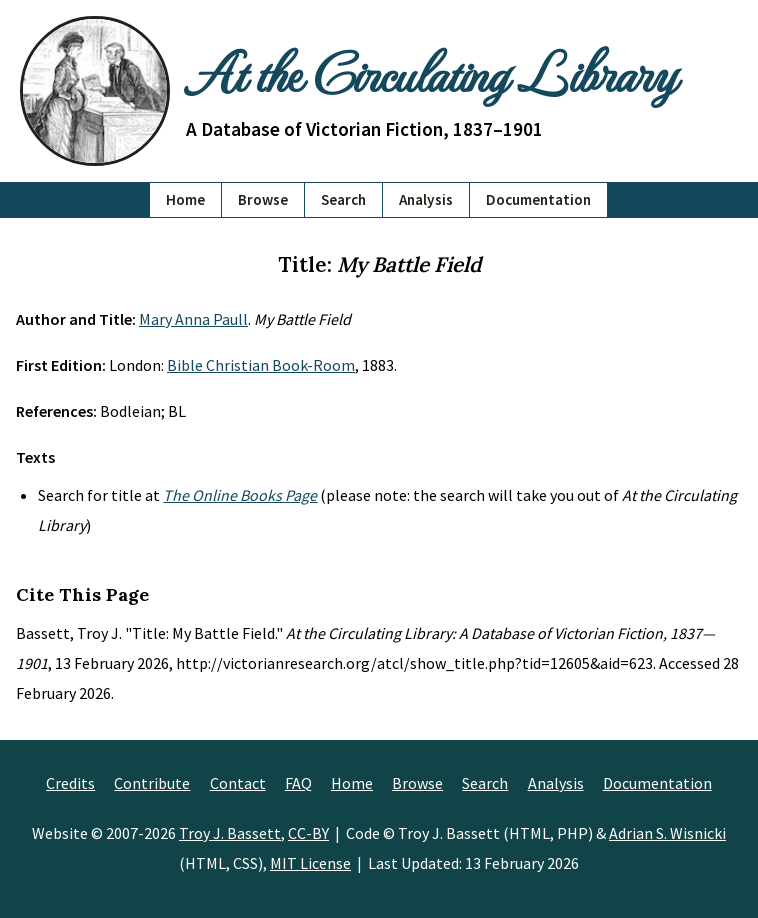 Image resolution: width=758 pixels, height=918 pixels. I want to click on Contribute, so click(152, 783).